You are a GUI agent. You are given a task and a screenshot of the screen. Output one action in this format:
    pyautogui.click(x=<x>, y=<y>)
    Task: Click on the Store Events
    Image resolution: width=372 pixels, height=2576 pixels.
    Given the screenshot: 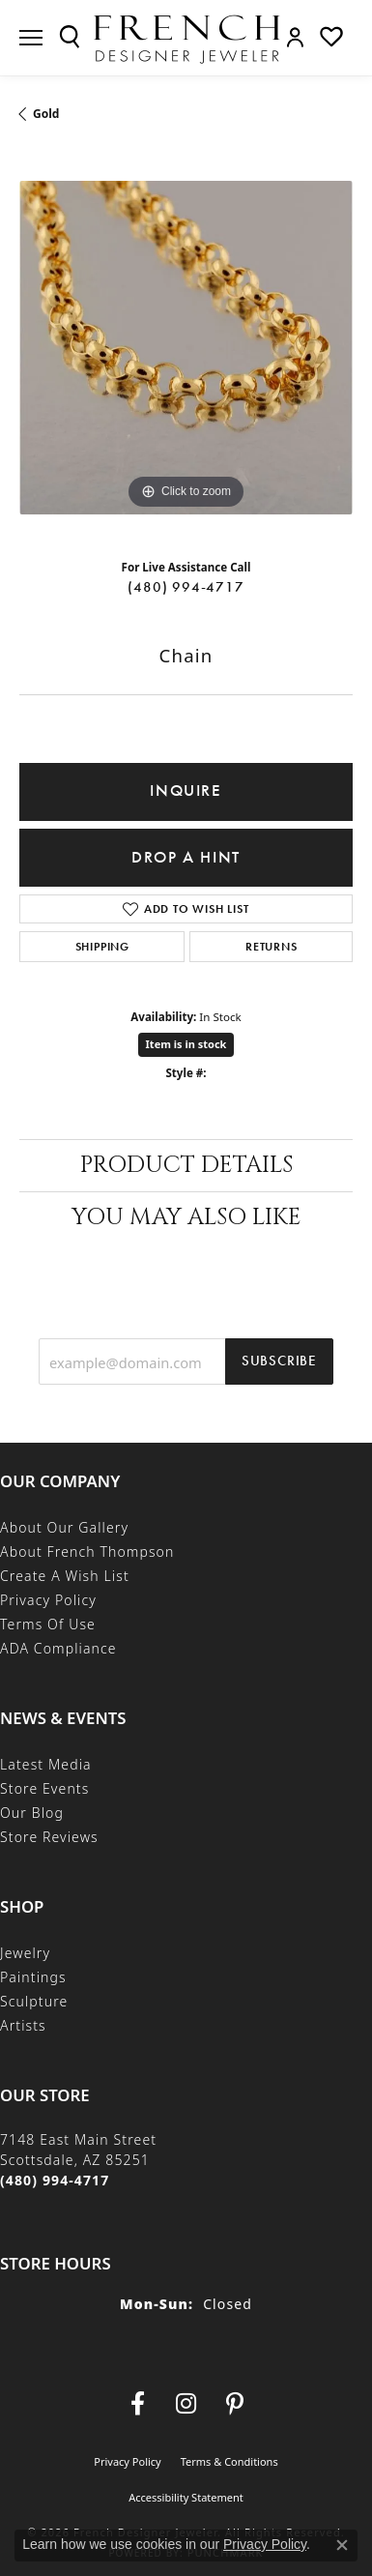 What is the action you would take?
    pyautogui.click(x=44, y=1788)
    